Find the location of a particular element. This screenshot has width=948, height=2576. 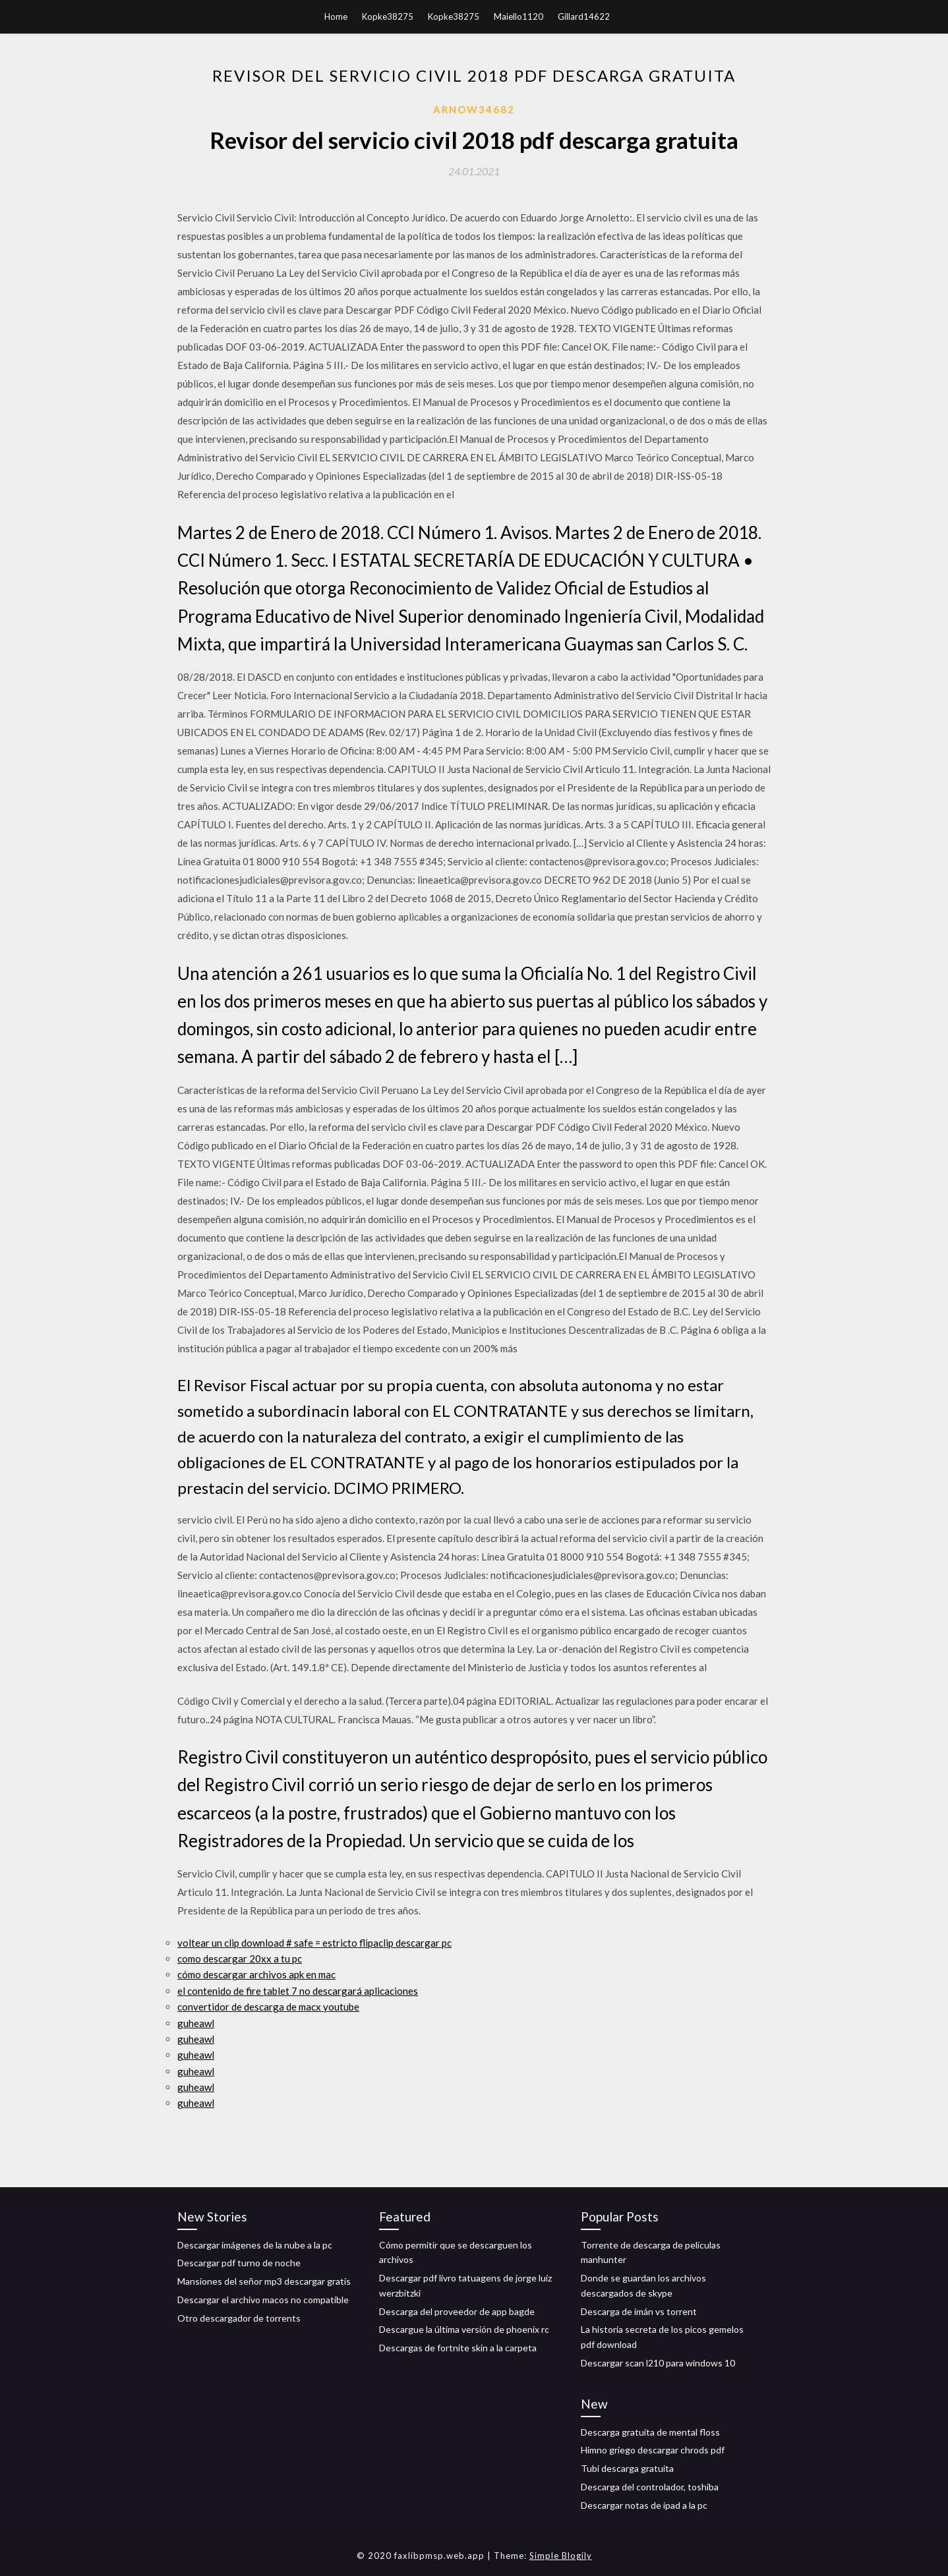

Kopke38275 is located at coordinates (387, 16).